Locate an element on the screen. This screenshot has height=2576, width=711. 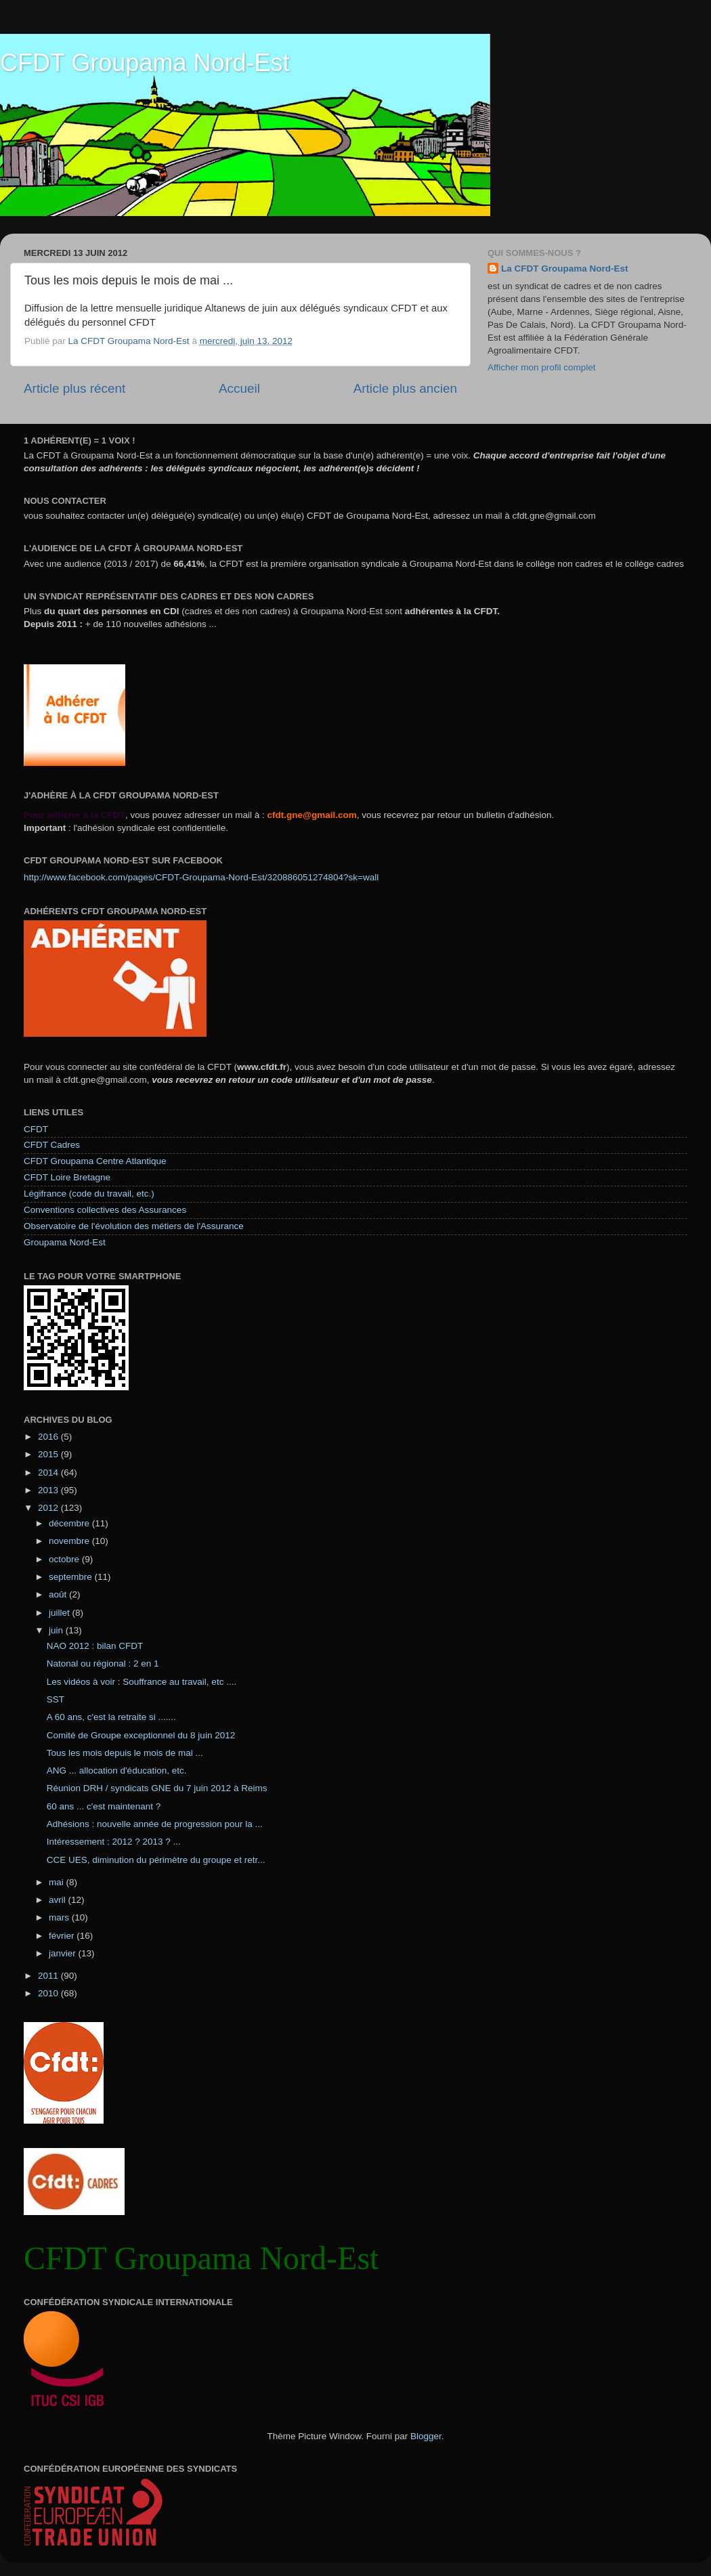
octobre is located at coordinates (65, 1559).